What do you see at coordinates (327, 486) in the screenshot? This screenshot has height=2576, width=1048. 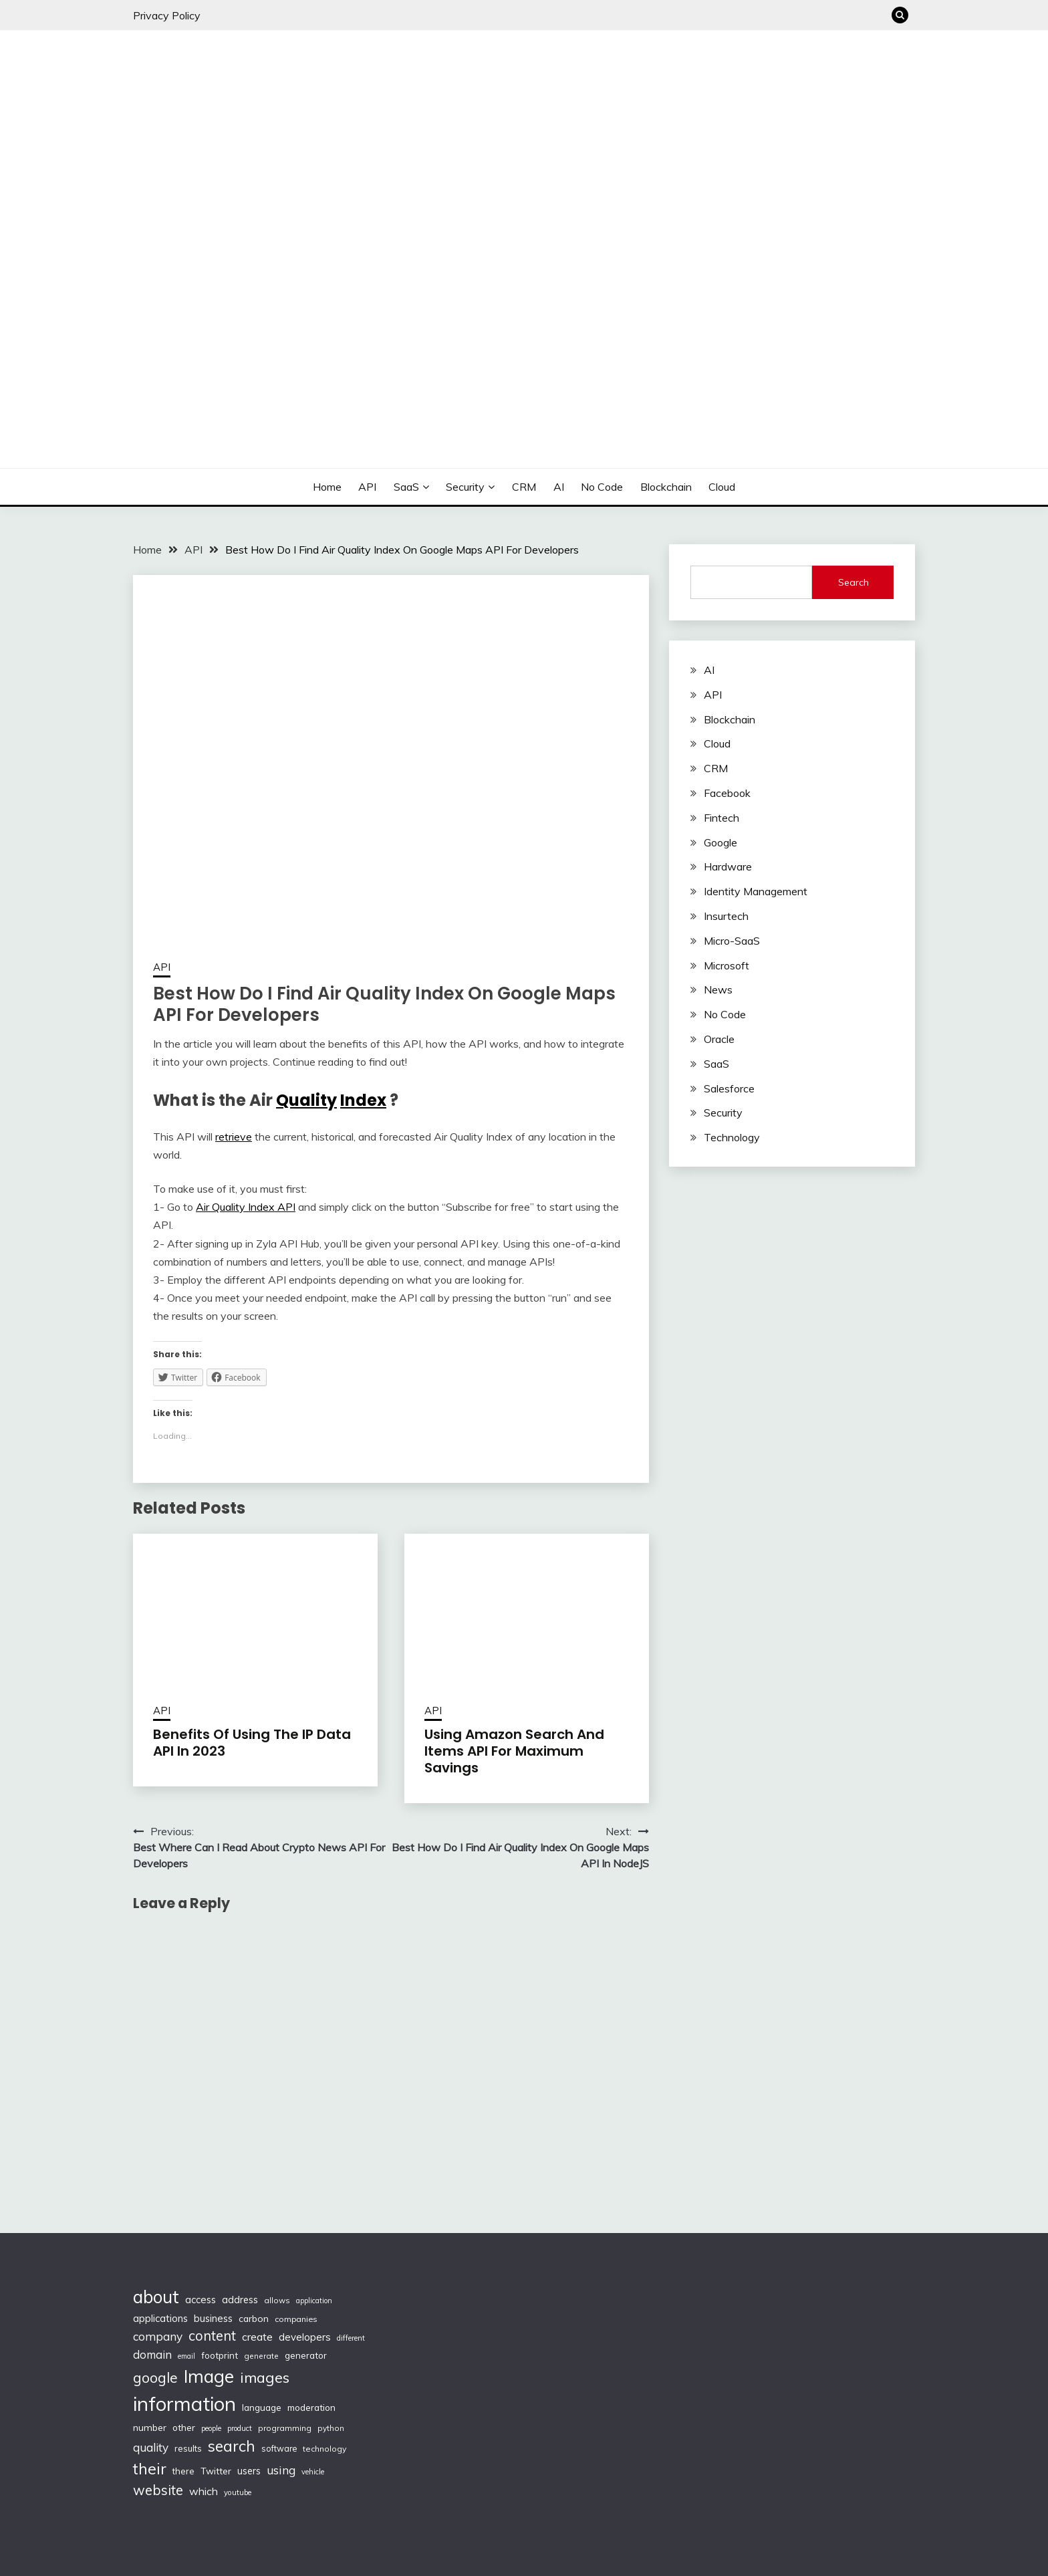 I see `Home` at bounding box center [327, 486].